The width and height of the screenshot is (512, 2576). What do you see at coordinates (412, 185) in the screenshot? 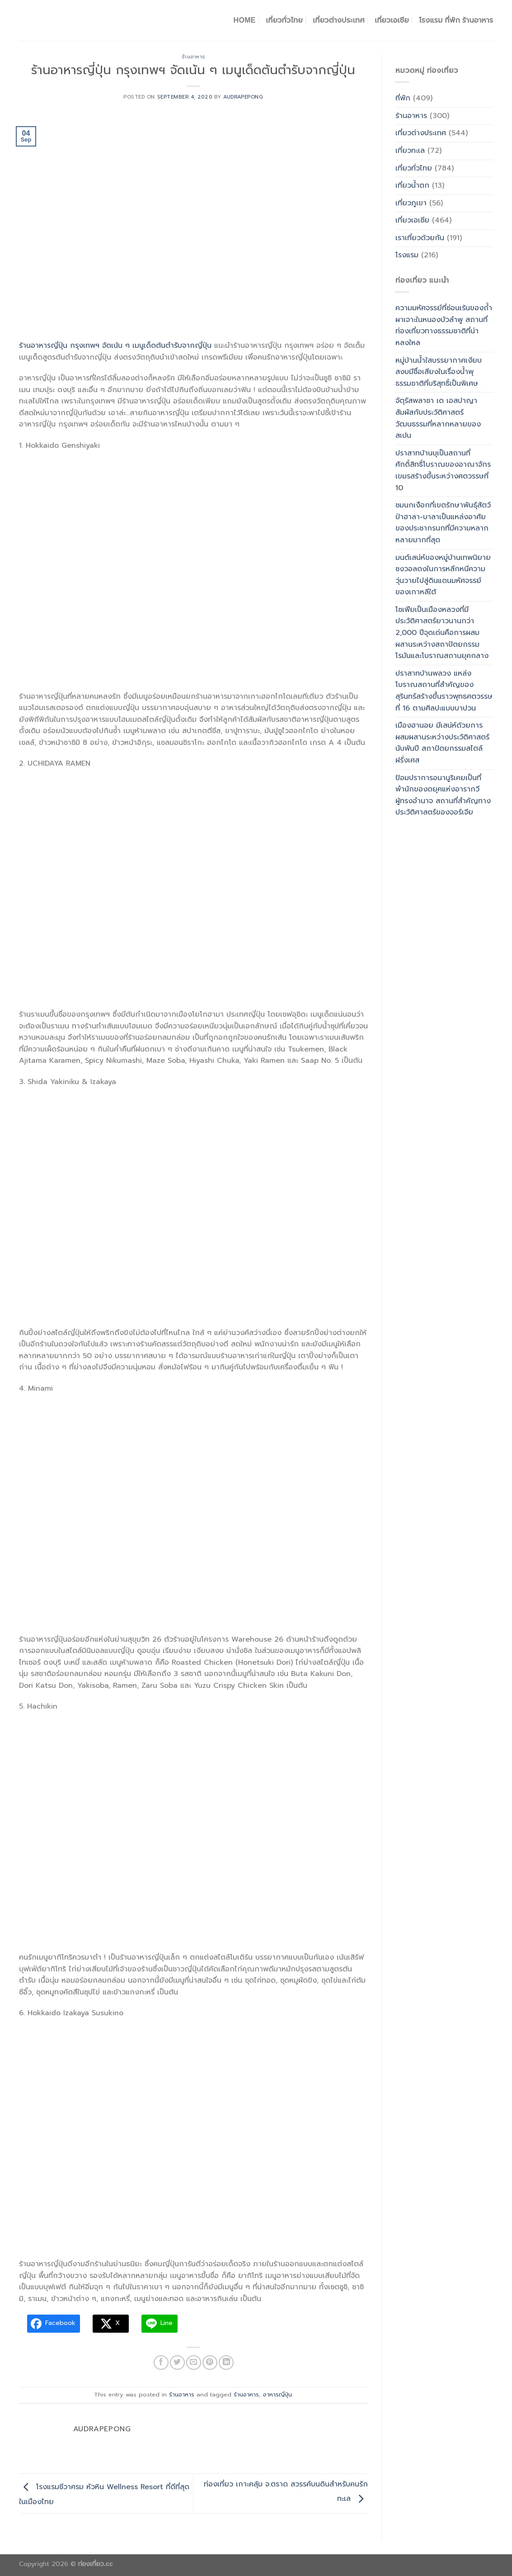
I see `เที่ยวน้ำตก` at bounding box center [412, 185].